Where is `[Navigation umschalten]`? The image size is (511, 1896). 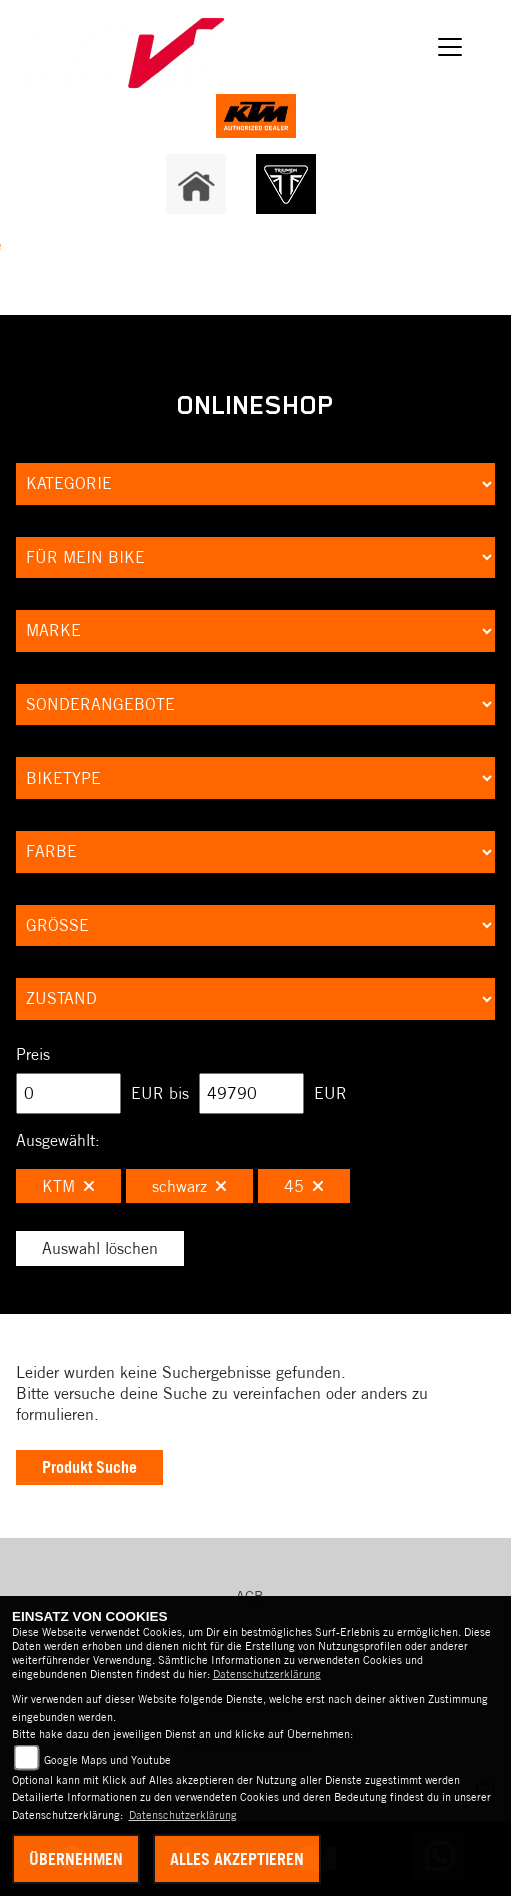 [Navigation umschalten] is located at coordinates (450, 47).